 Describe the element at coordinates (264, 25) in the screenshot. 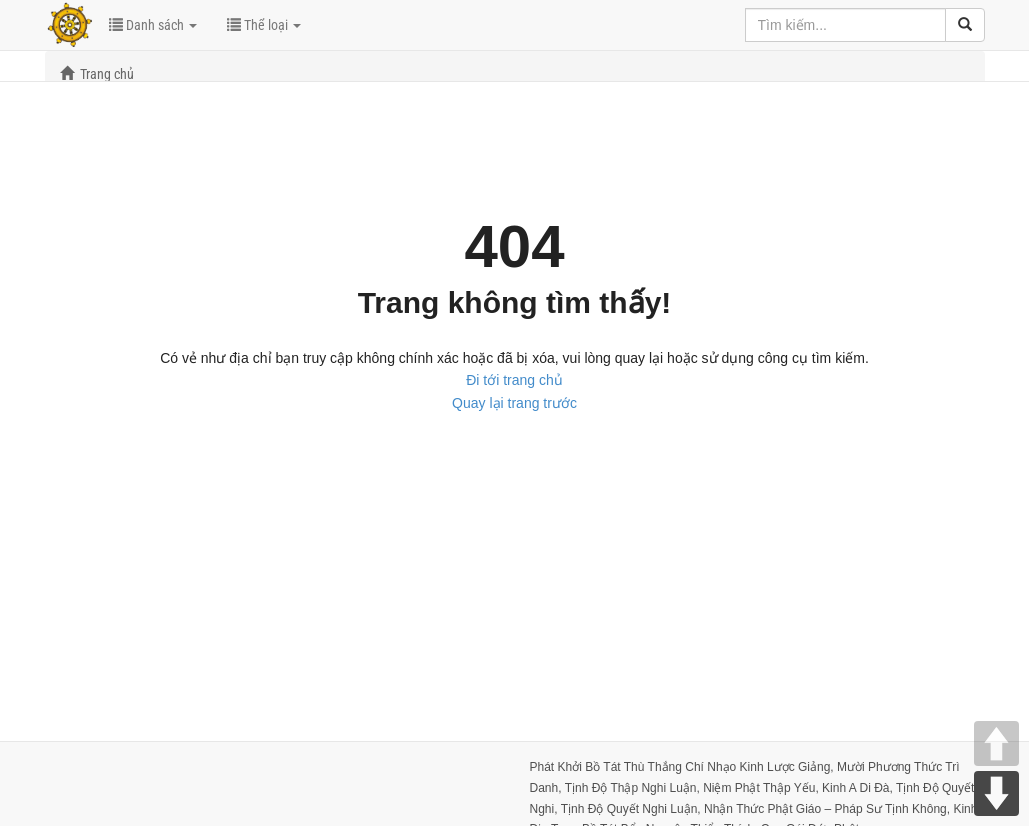

I see `Thể loại` at that location.